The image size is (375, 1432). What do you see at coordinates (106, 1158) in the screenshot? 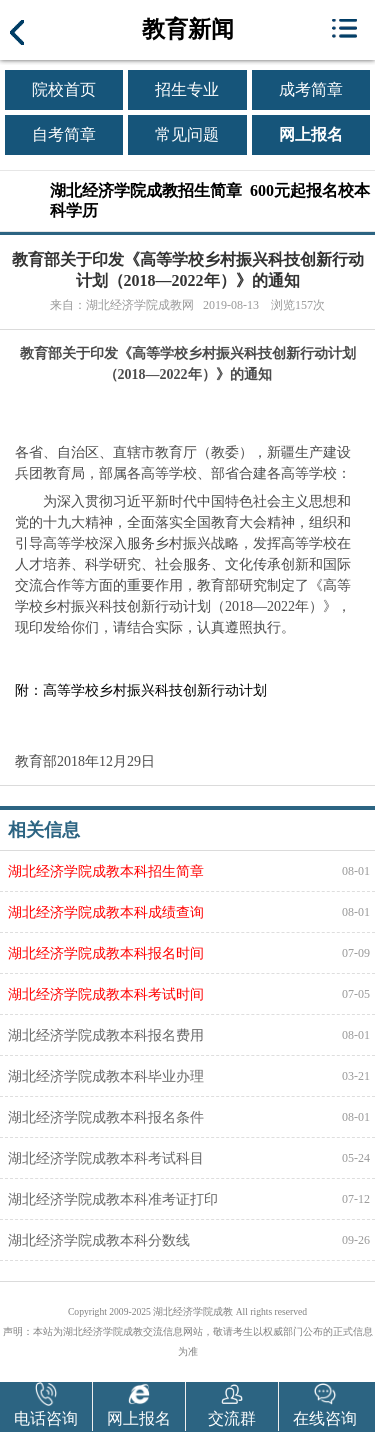
I see `湖北经济学院成教本科考试科目` at bounding box center [106, 1158].